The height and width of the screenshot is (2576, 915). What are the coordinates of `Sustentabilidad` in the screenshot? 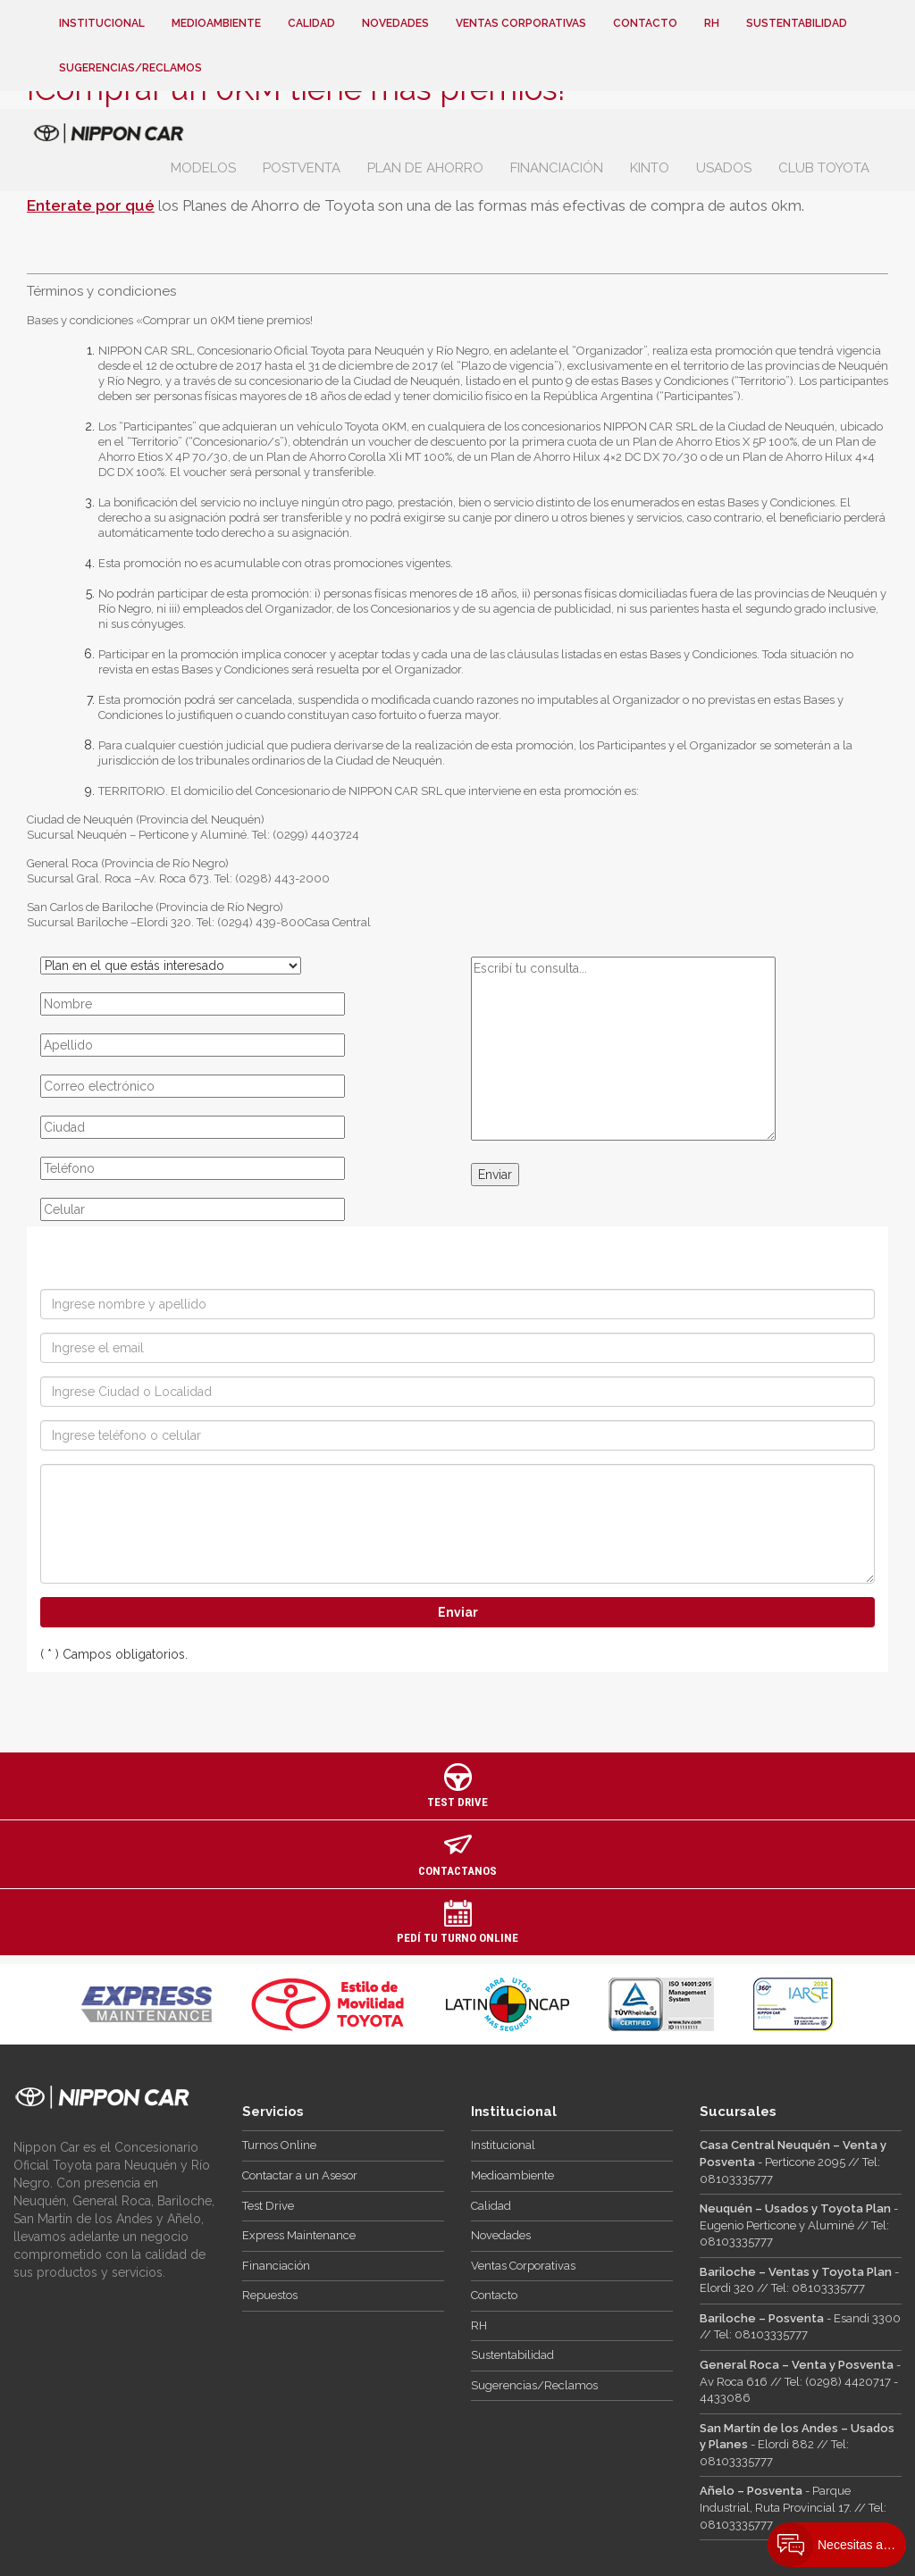 It's located at (796, 23).